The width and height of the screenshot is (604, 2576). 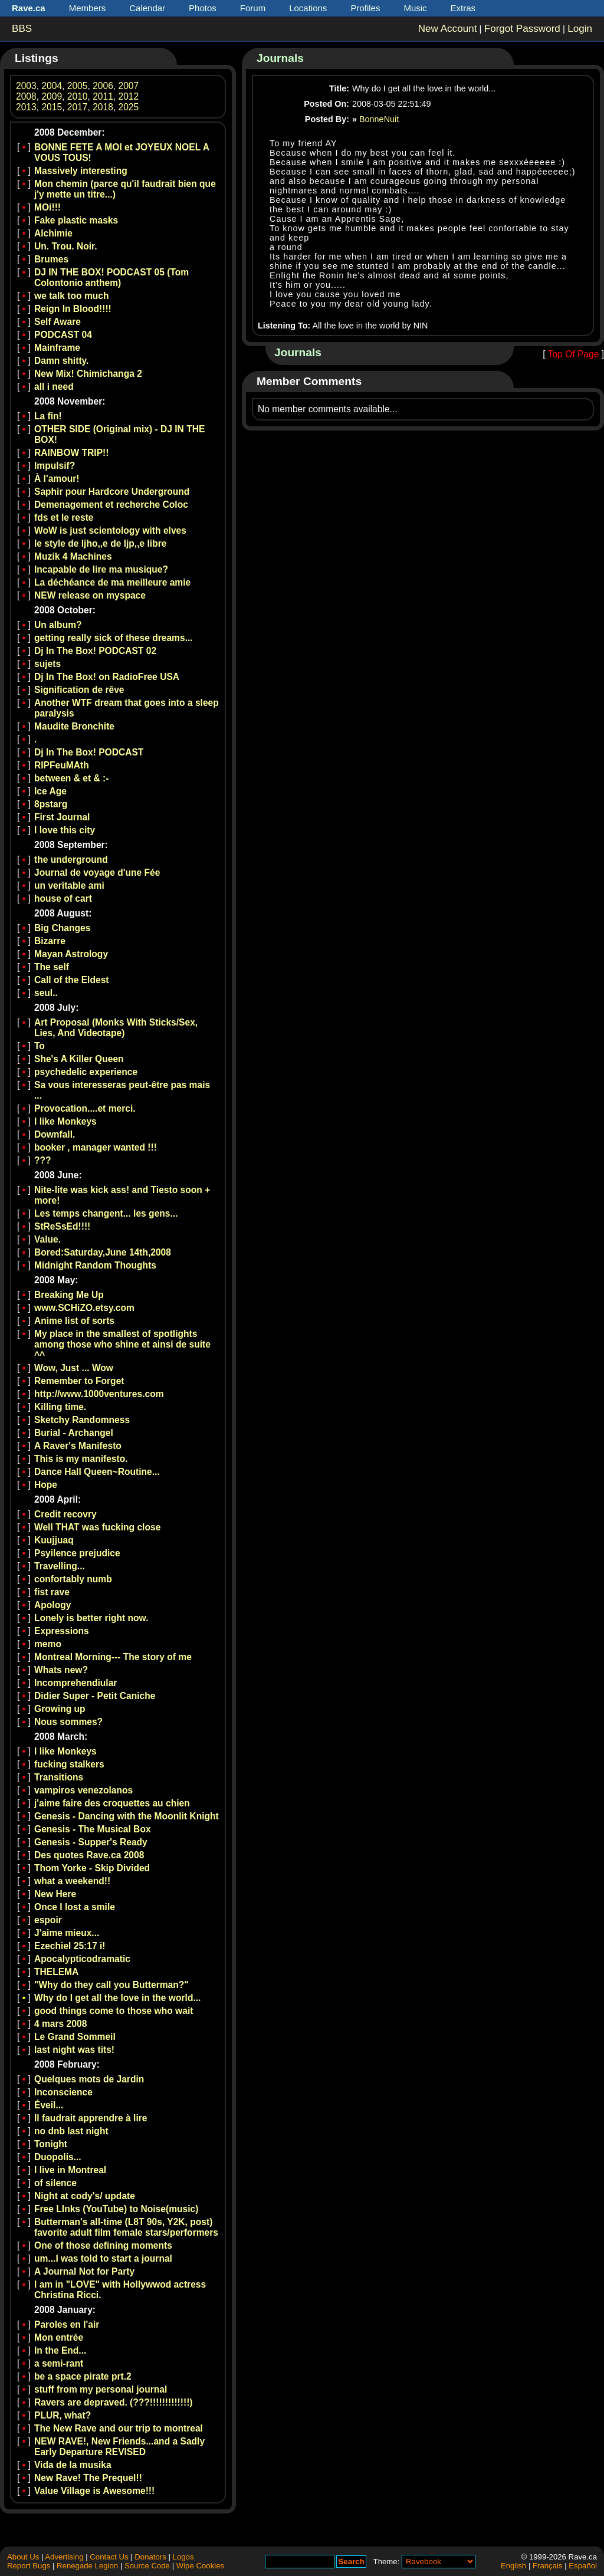 I want to click on BonneNuit, so click(x=379, y=119).